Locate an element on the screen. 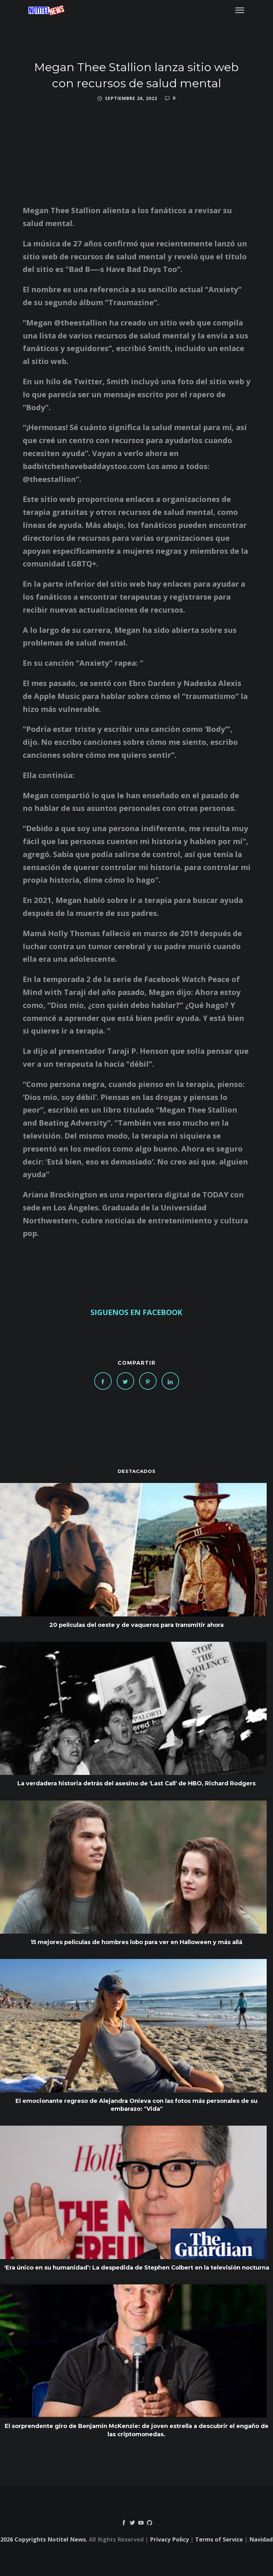  2026 Copyrights Notitel News. is located at coordinates (43, 2539).